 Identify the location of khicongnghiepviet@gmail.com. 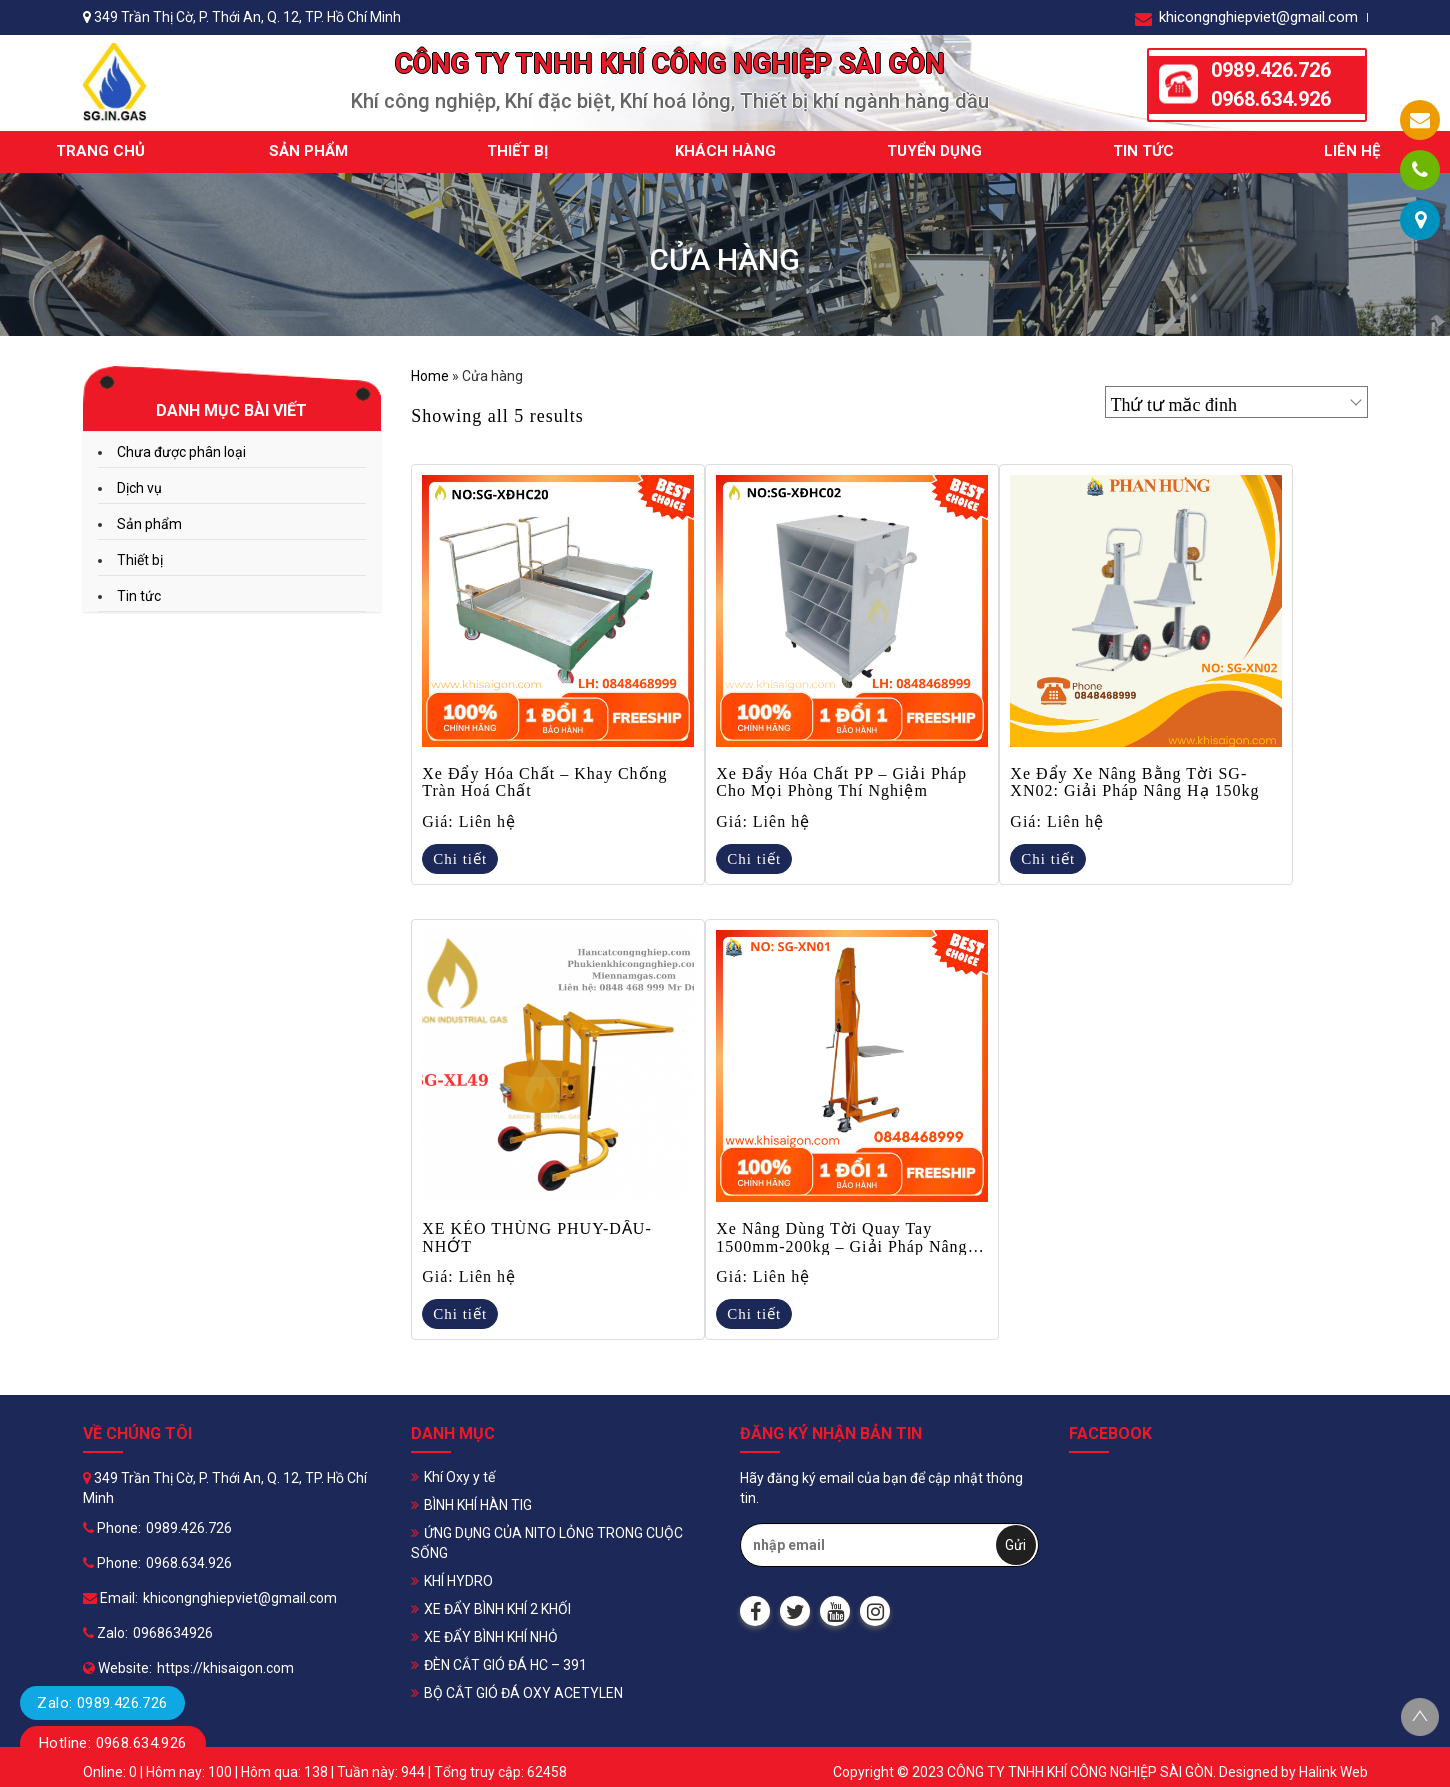
(1246, 17).